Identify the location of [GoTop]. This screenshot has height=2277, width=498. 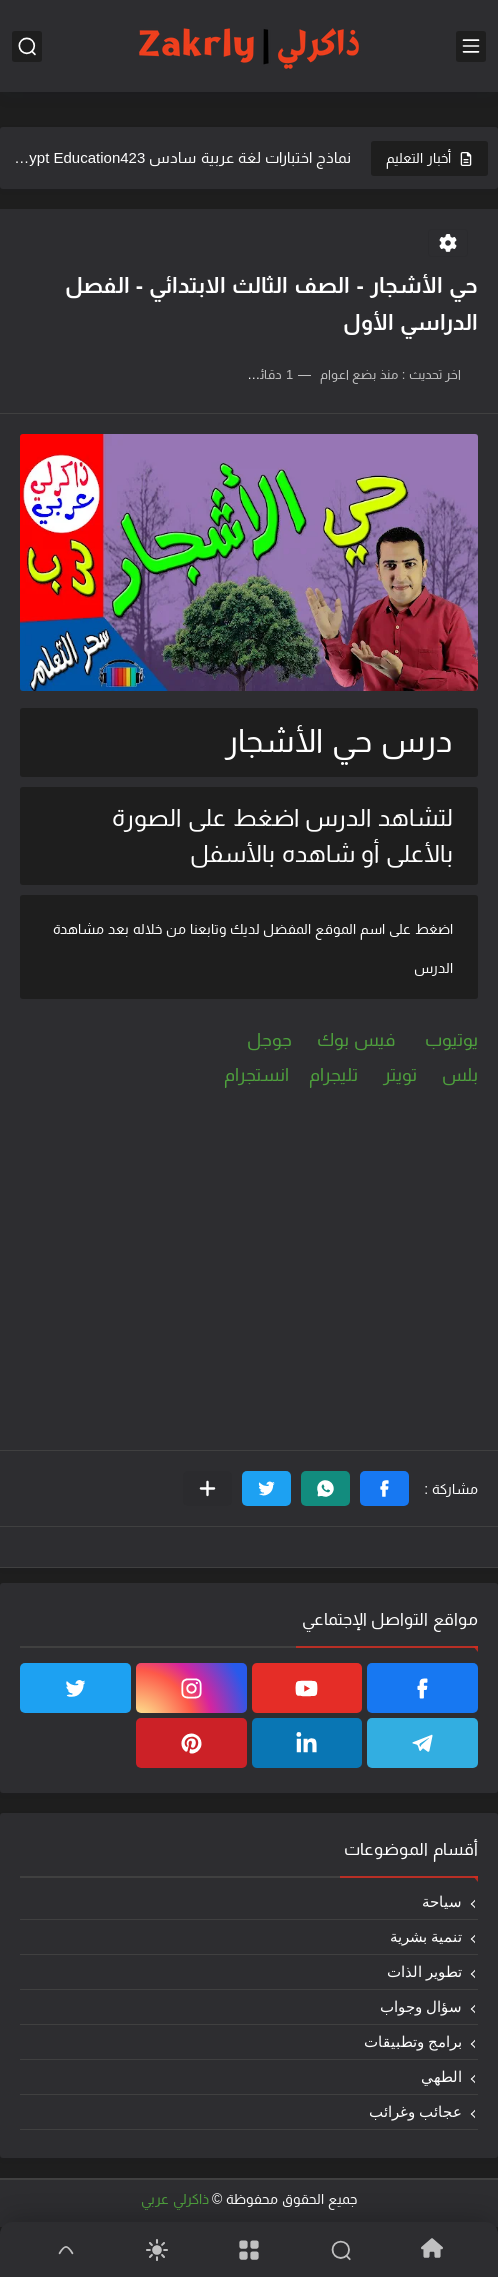
(66, 2250).